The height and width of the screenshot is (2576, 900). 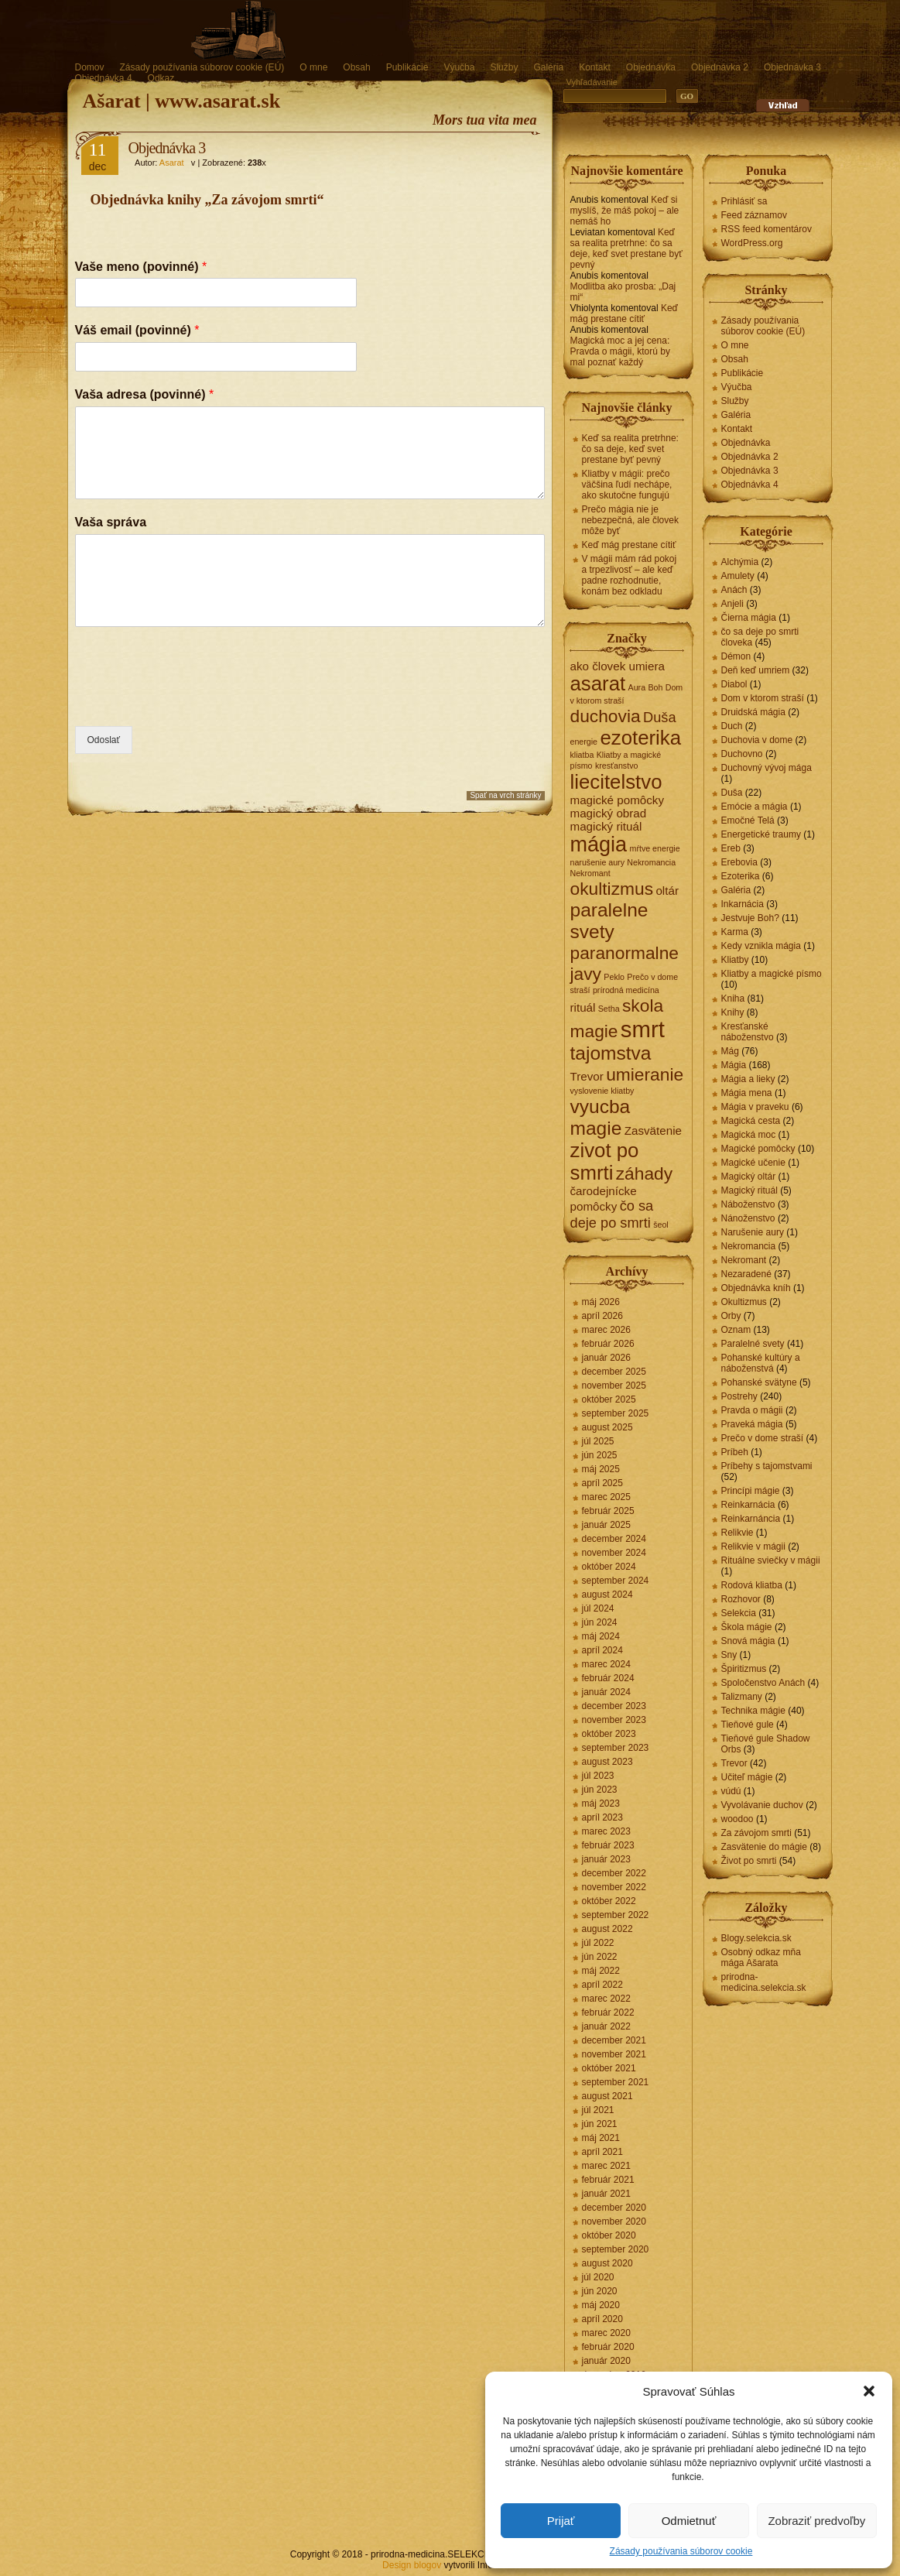 I want to click on Zásady používania súborov cookie, so click(x=681, y=2551).